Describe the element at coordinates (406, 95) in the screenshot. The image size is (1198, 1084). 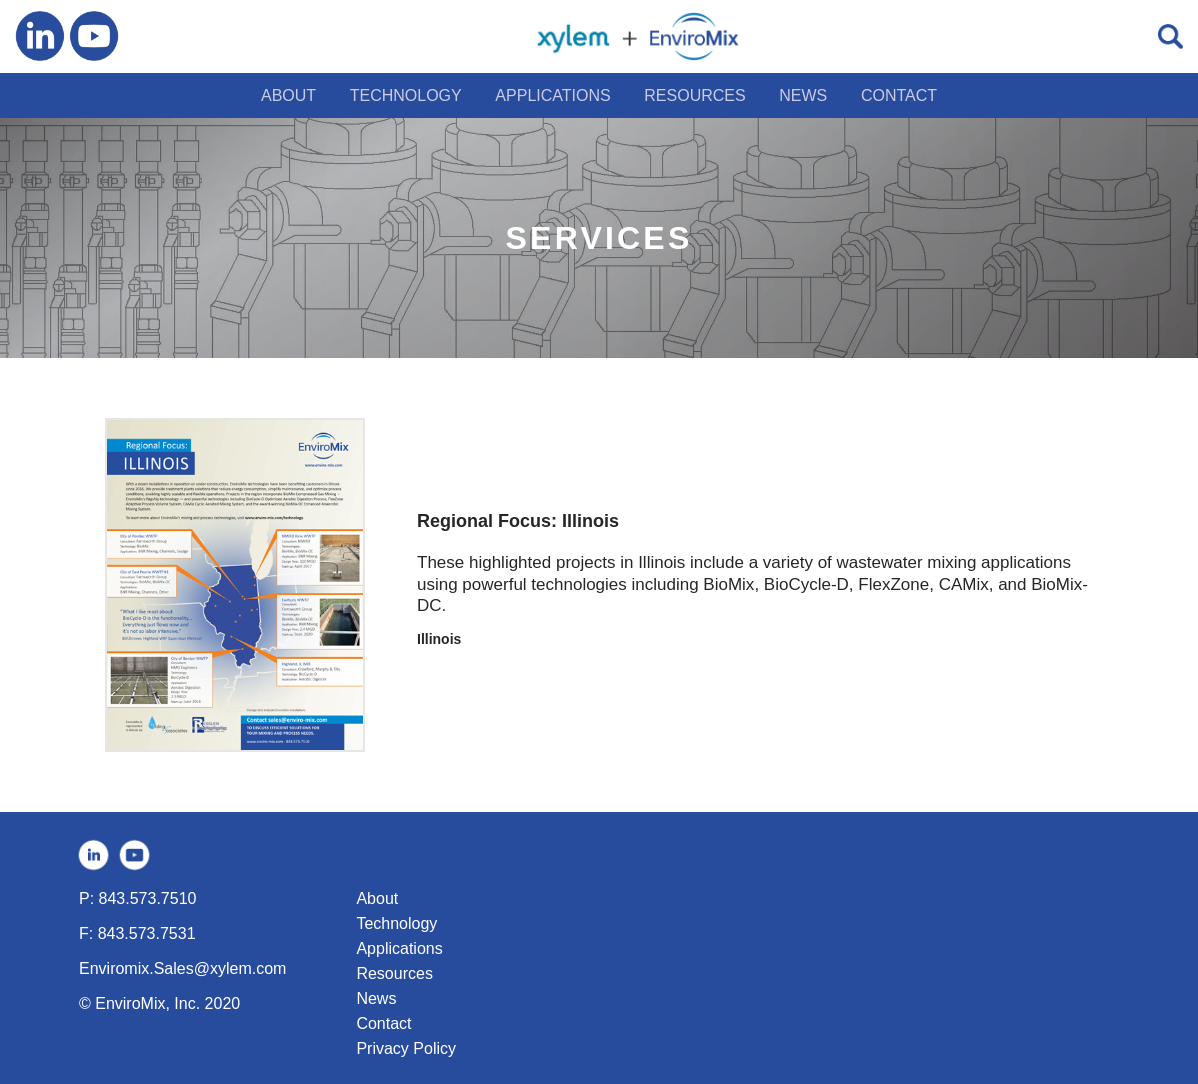
I see `TECHNOLOGY` at that location.